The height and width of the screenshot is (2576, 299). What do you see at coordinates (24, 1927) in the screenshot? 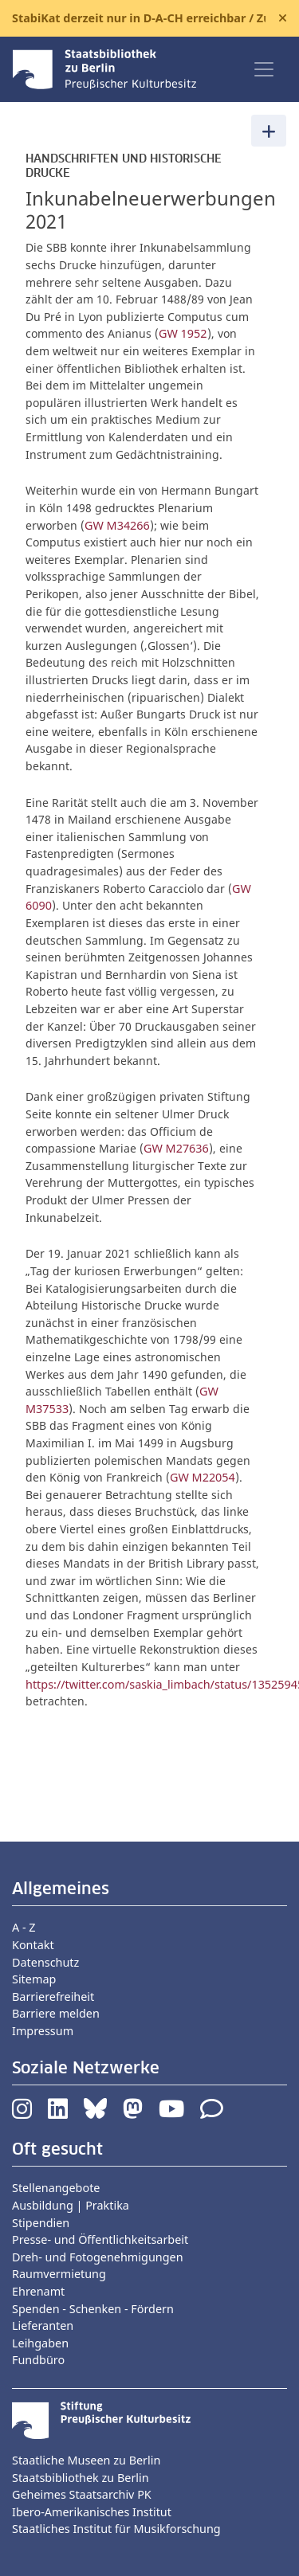
I see `A - Z` at bounding box center [24, 1927].